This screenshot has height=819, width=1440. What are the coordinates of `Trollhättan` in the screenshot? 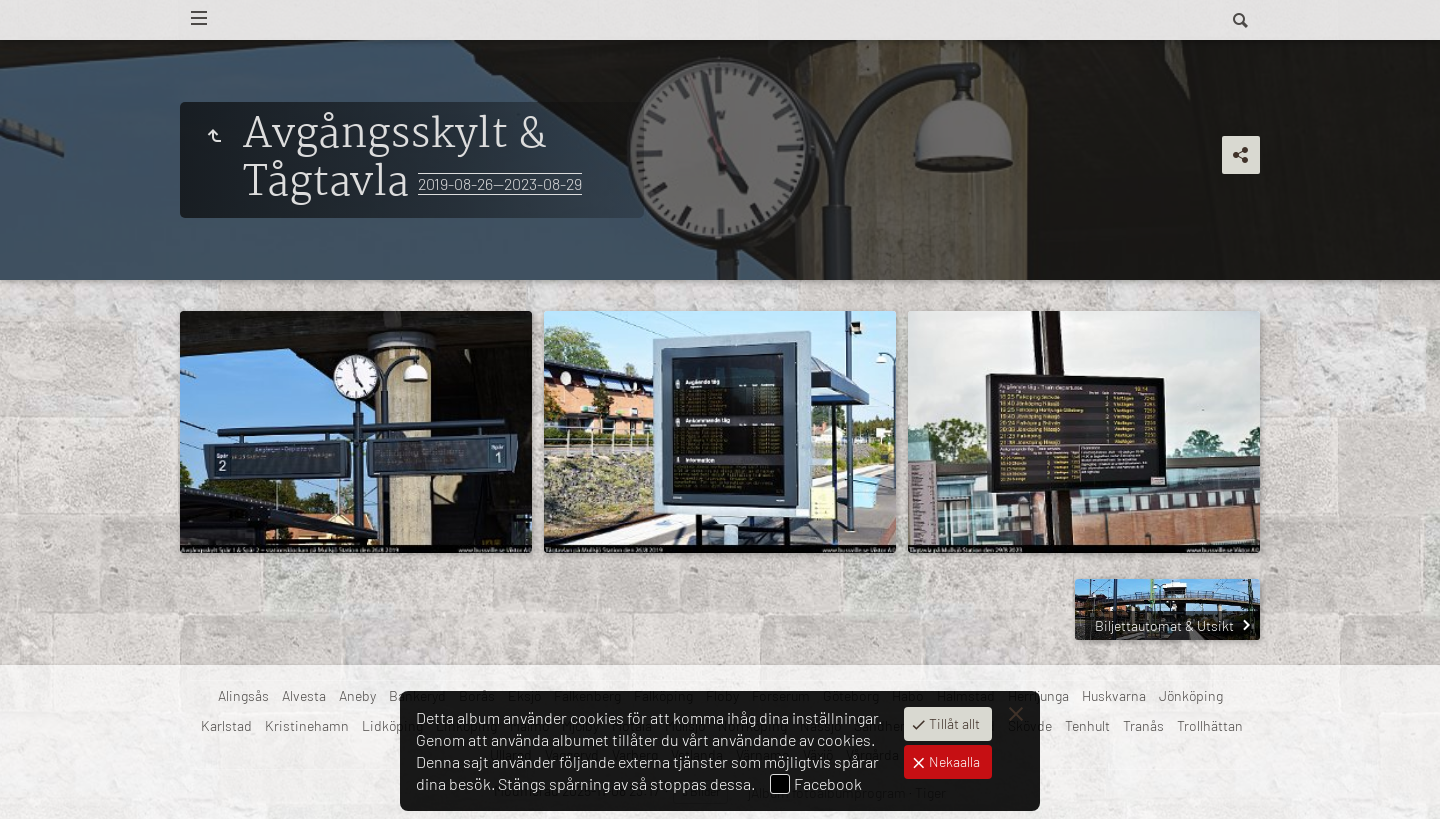 It's located at (1210, 725).